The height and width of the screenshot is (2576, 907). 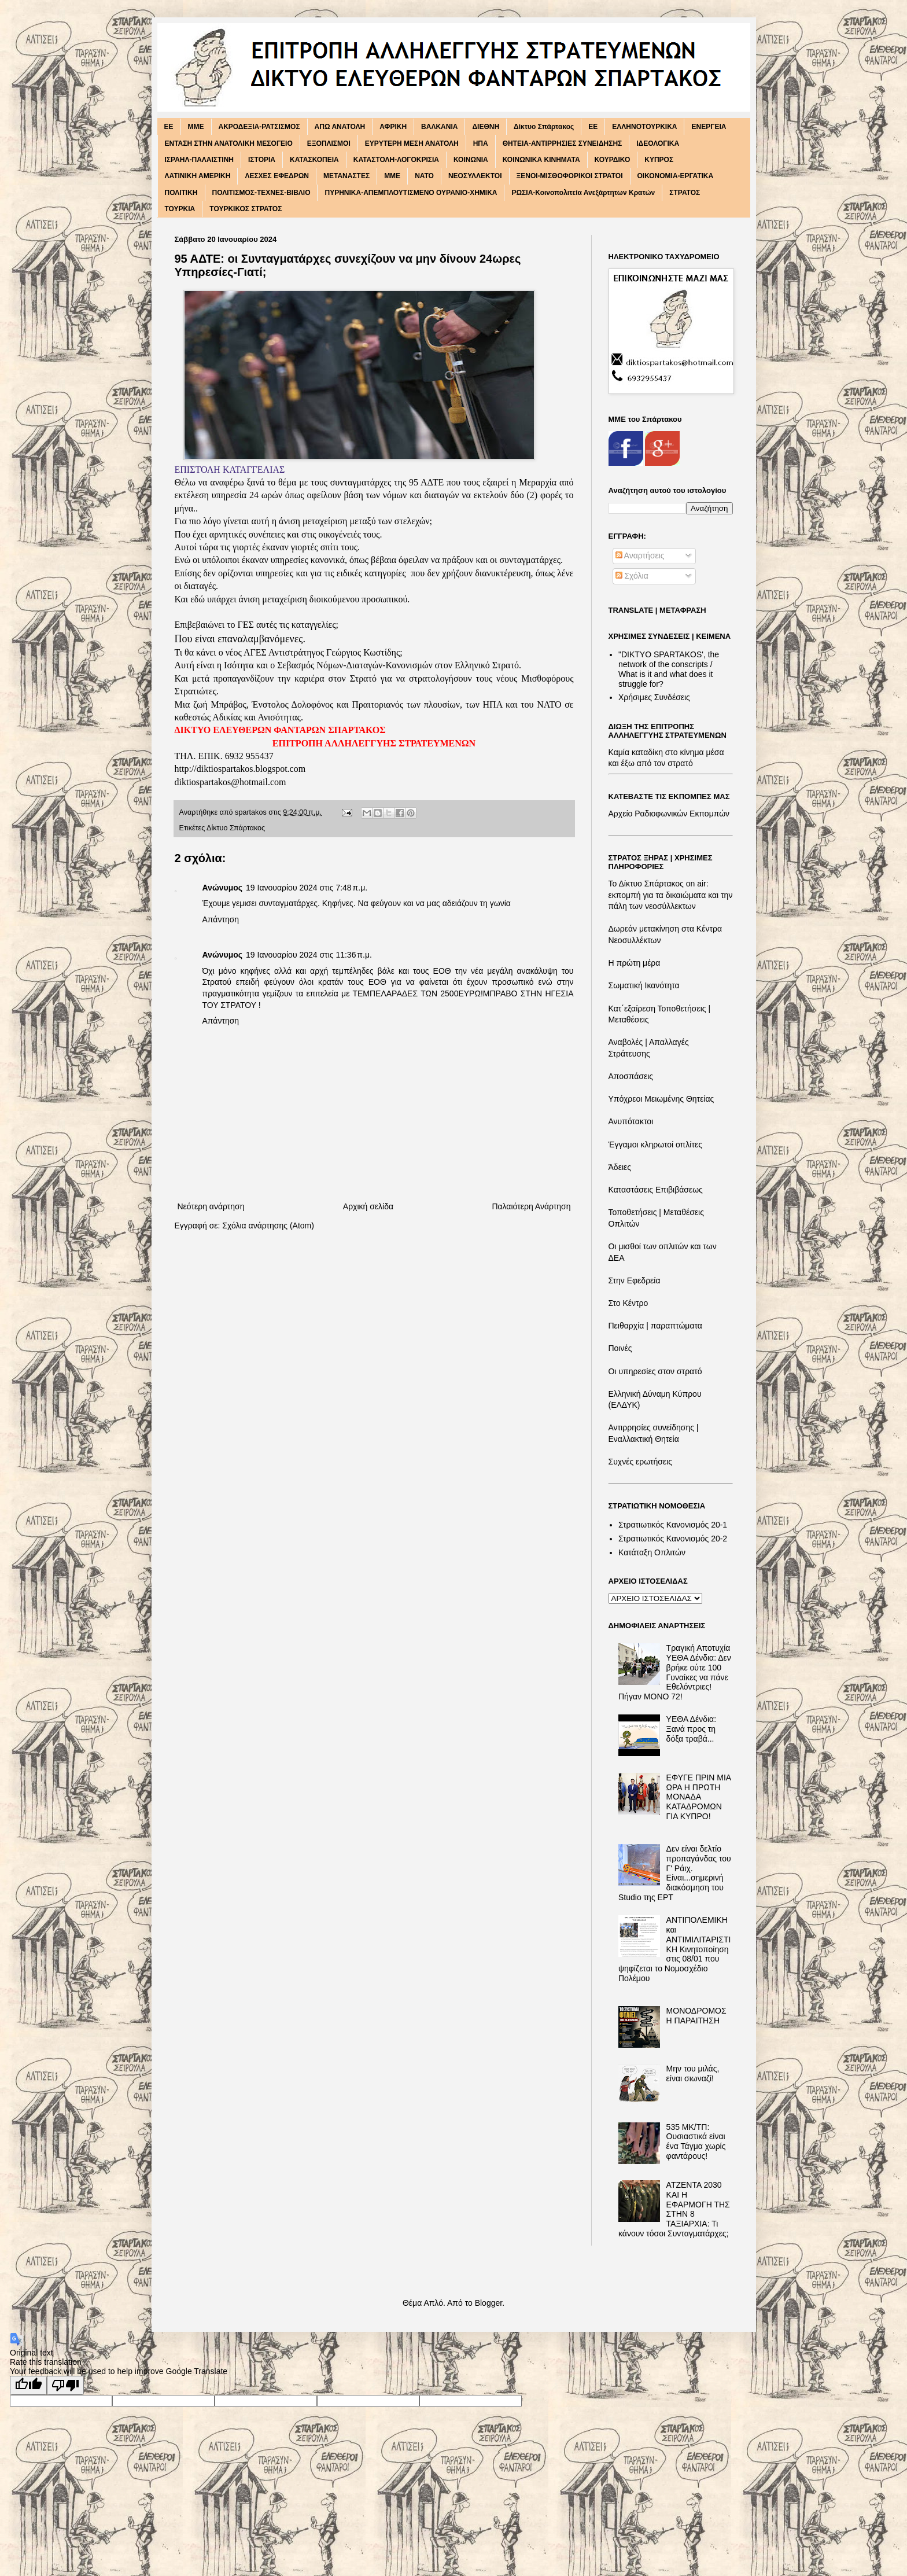 What do you see at coordinates (424, 176) in the screenshot?
I see `ΝΑΤΟ` at bounding box center [424, 176].